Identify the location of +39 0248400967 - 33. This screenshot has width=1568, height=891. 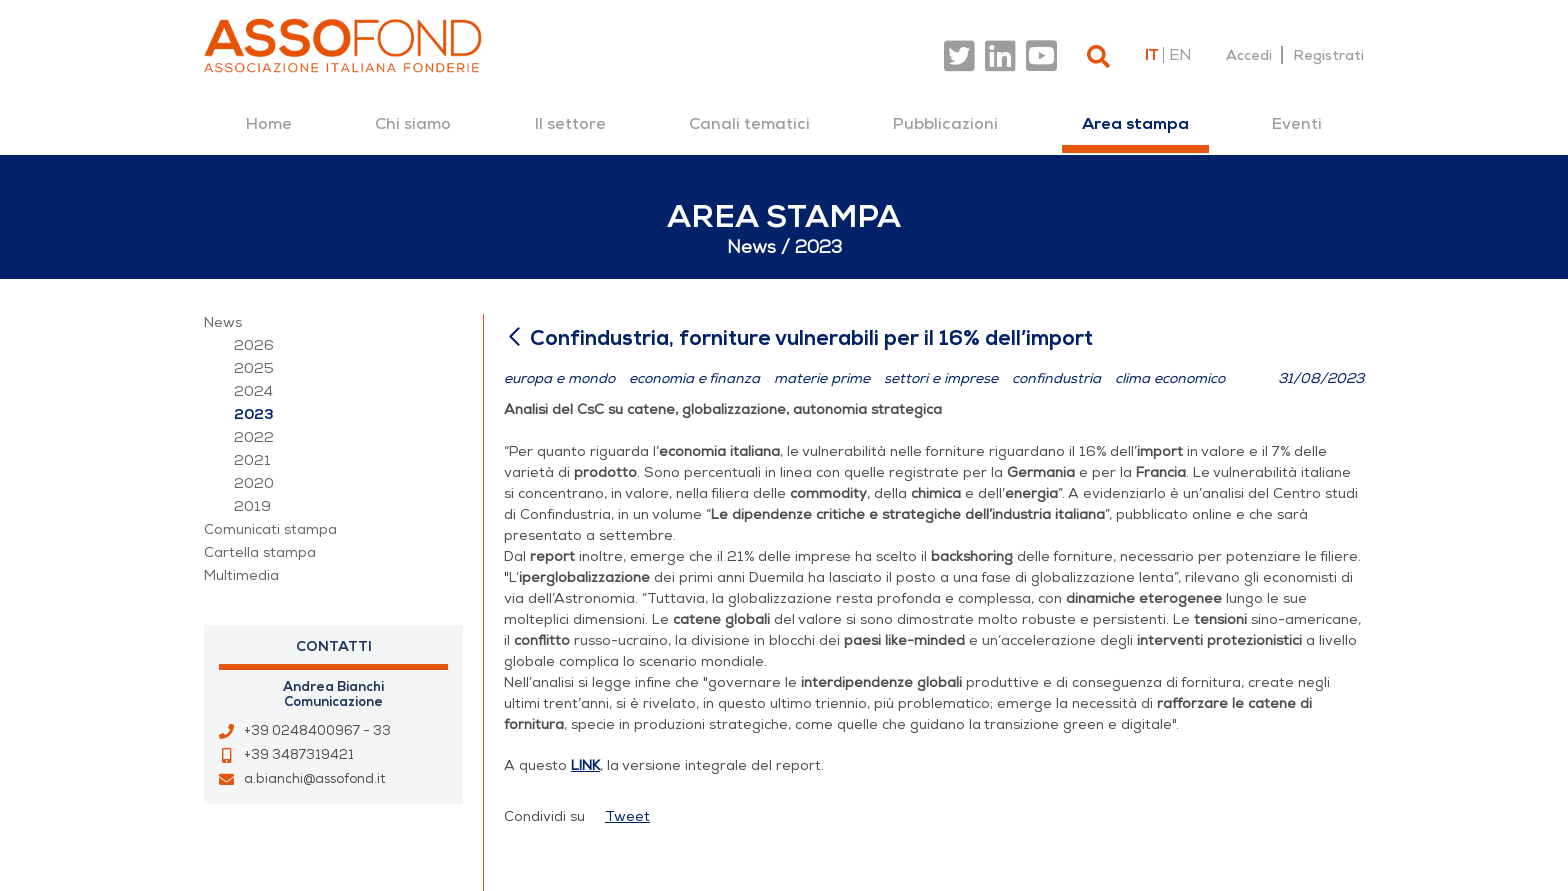
(317, 731).